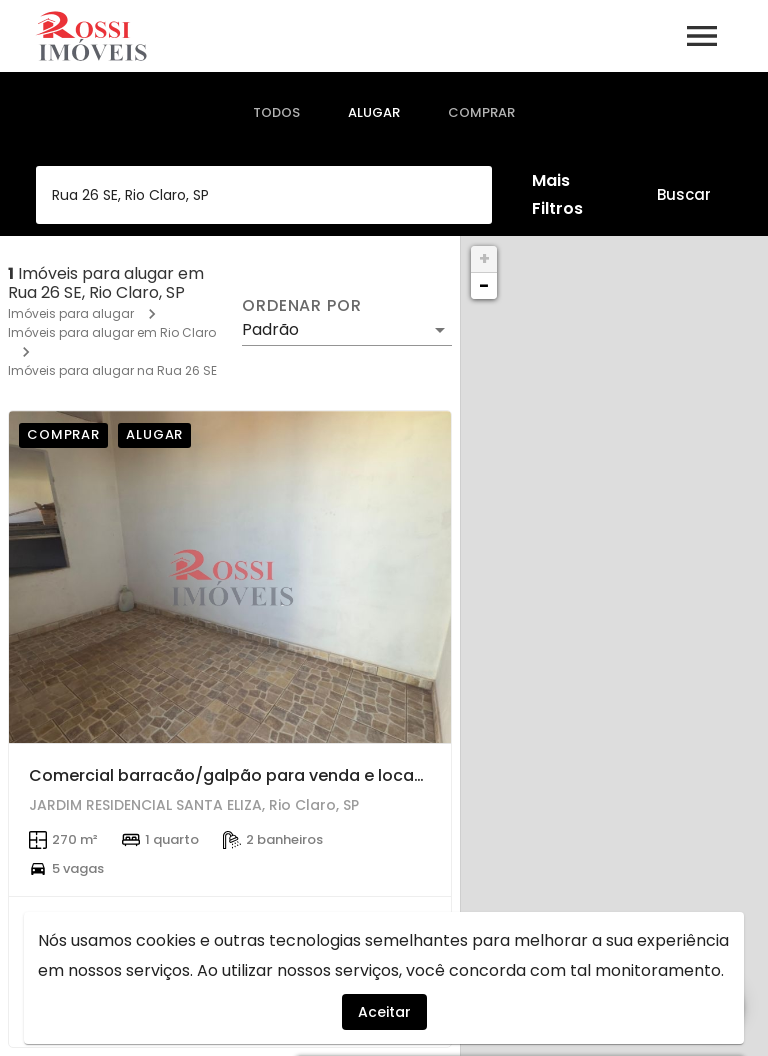  What do you see at coordinates (270, 329) in the screenshot?
I see `Padrão [button]` at bounding box center [270, 329].